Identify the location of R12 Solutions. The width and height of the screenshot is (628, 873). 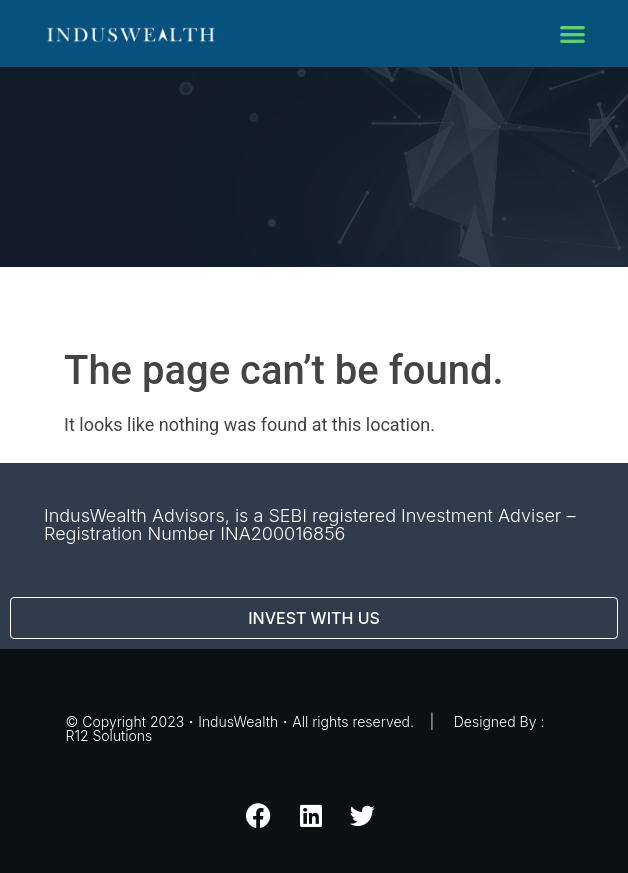
(109, 735).